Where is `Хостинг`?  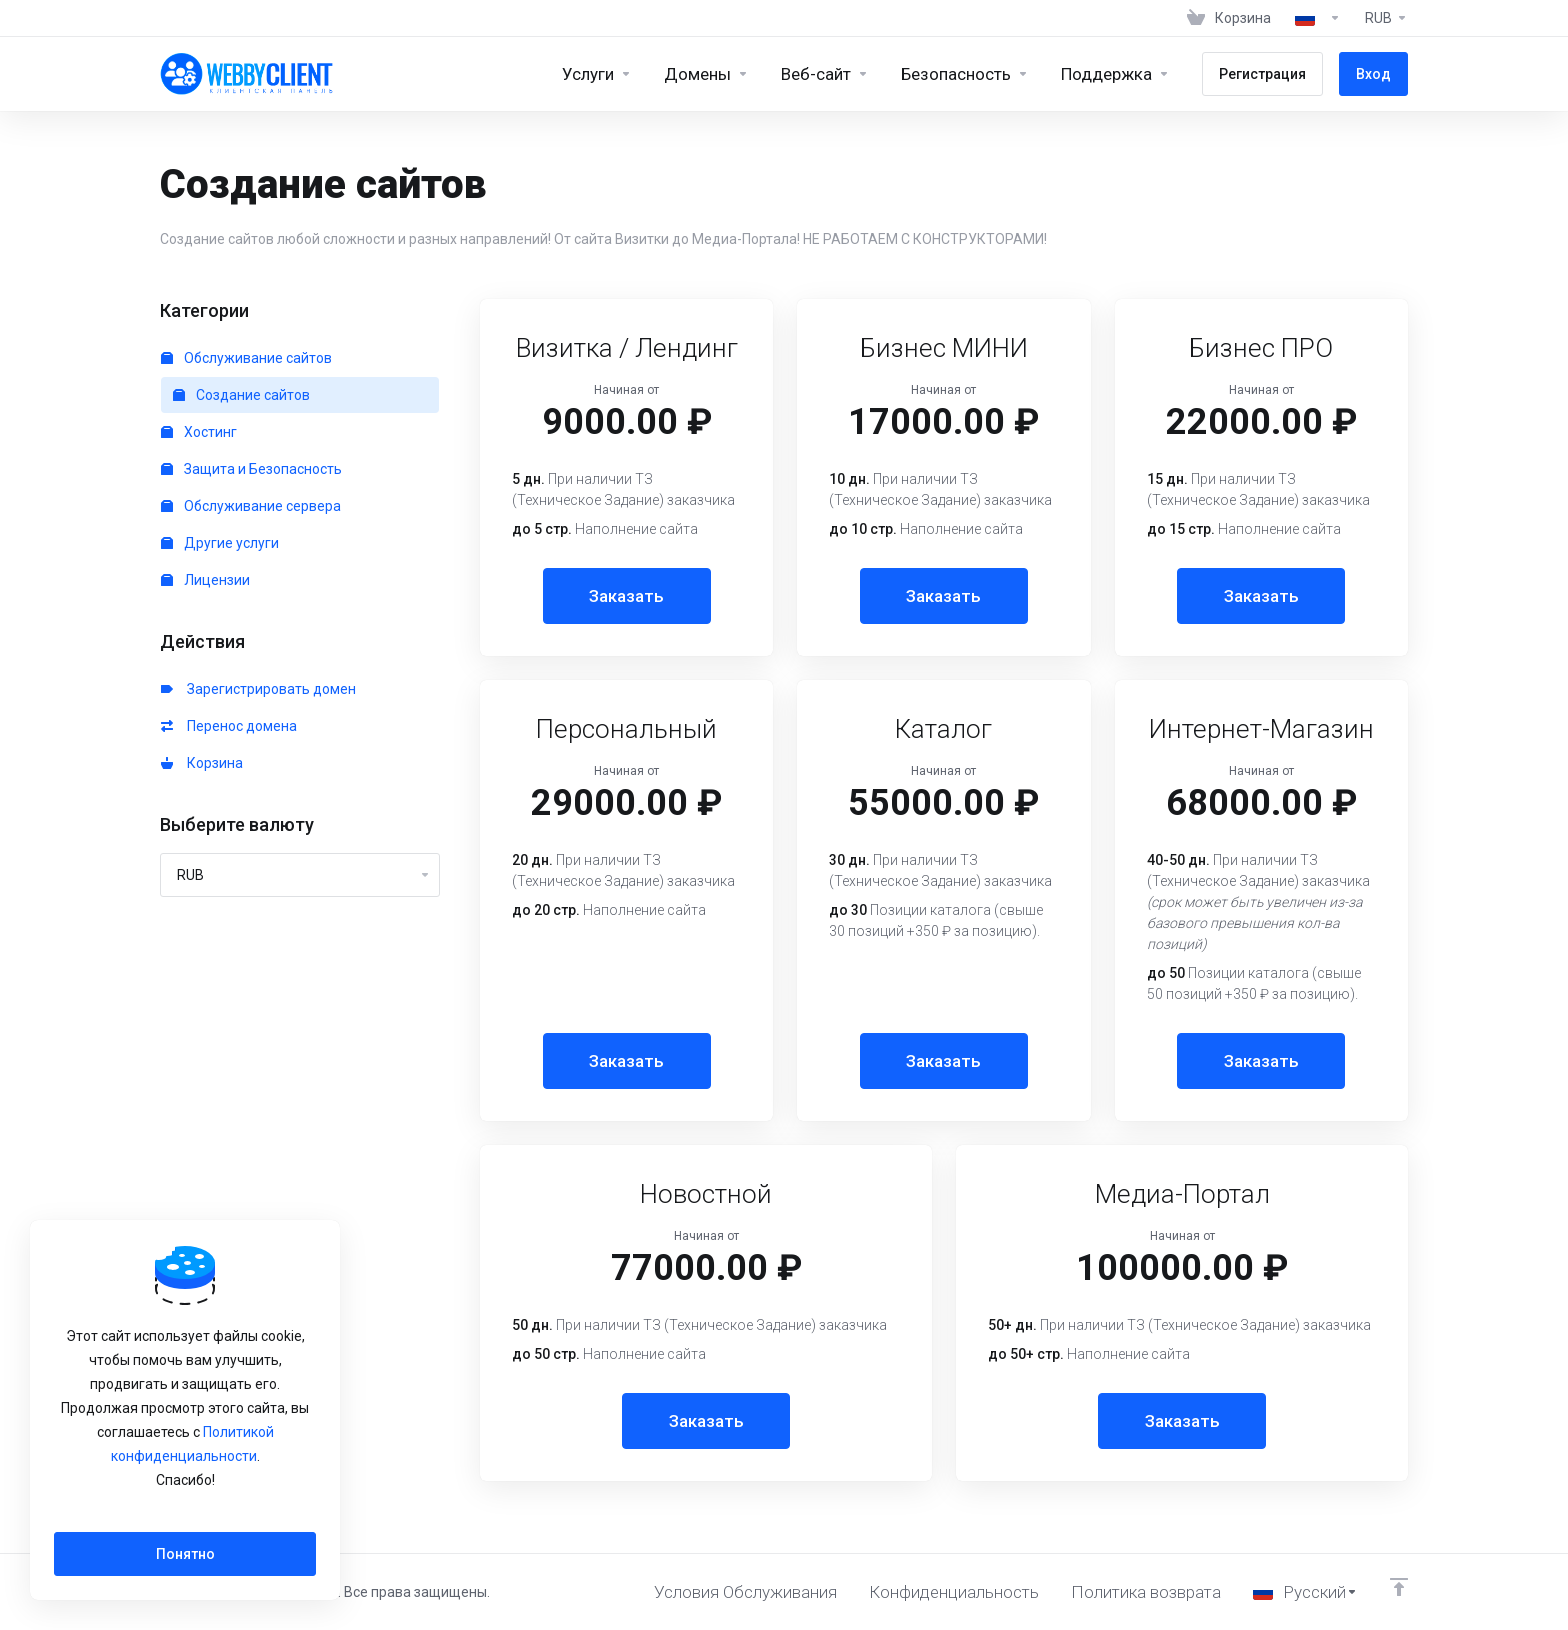
Хостинг is located at coordinates (199, 432).